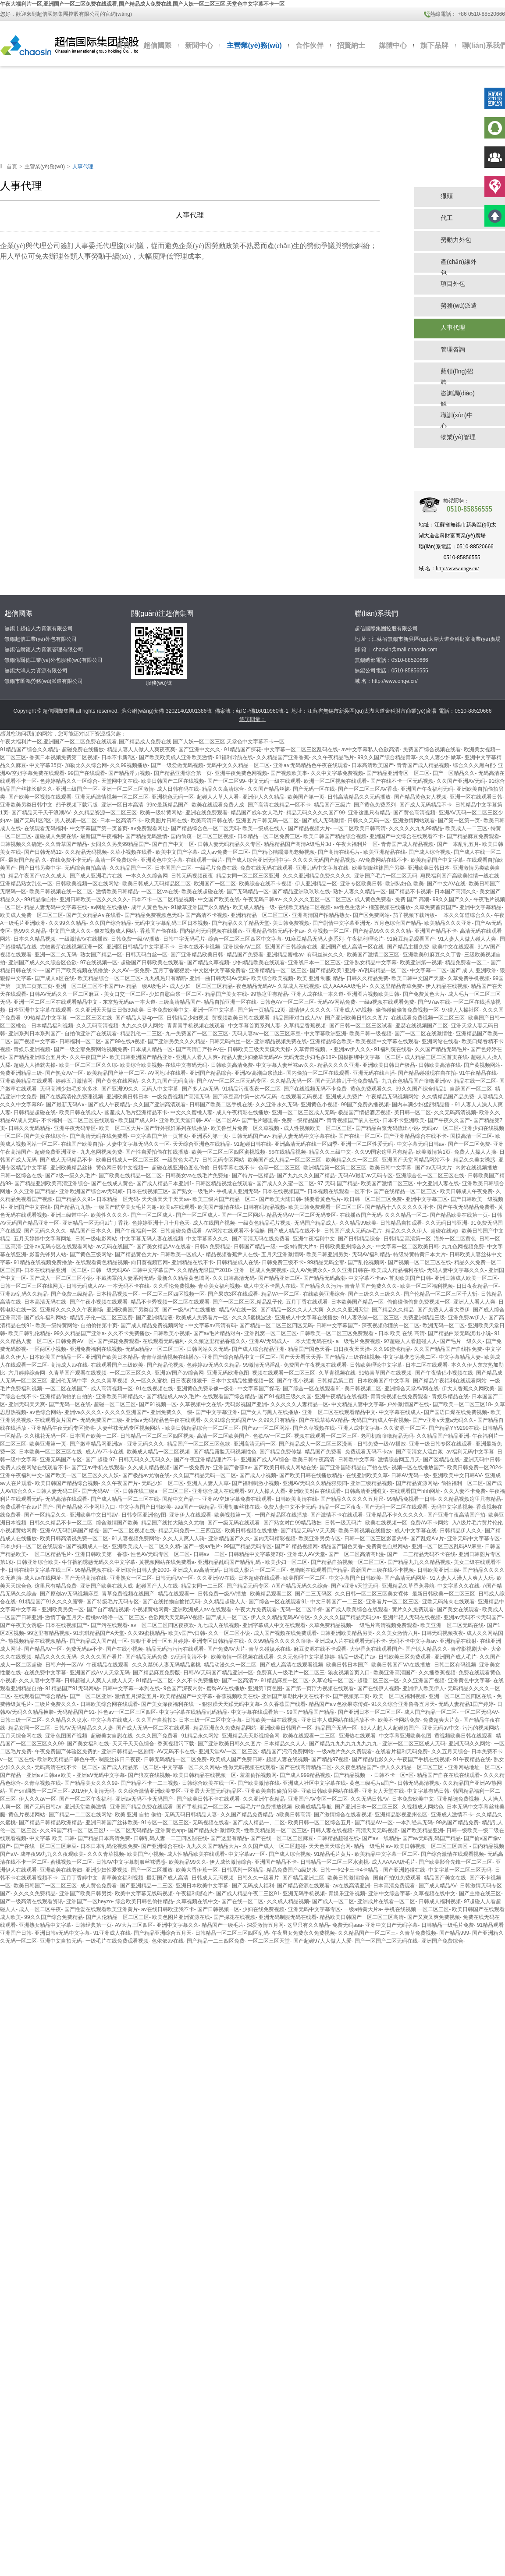  Describe the element at coordinates (219, 970) in the screenshot. I see `中文区中文字幕免费看` at that location.